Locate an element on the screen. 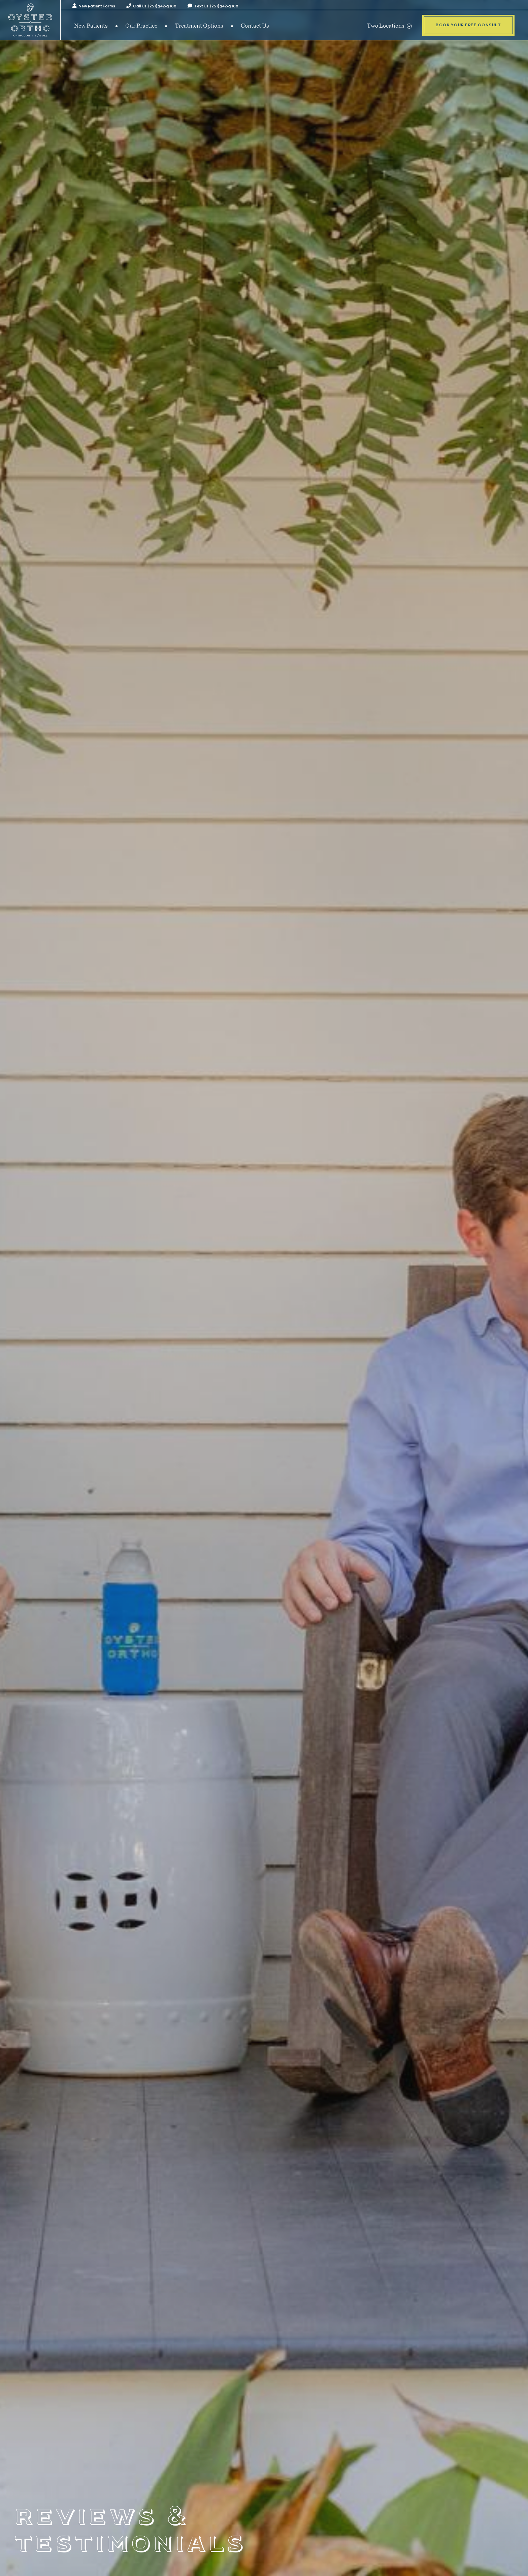 This screenshot has width=528, height=2576. New Patients is located at coordinates (91, 25).